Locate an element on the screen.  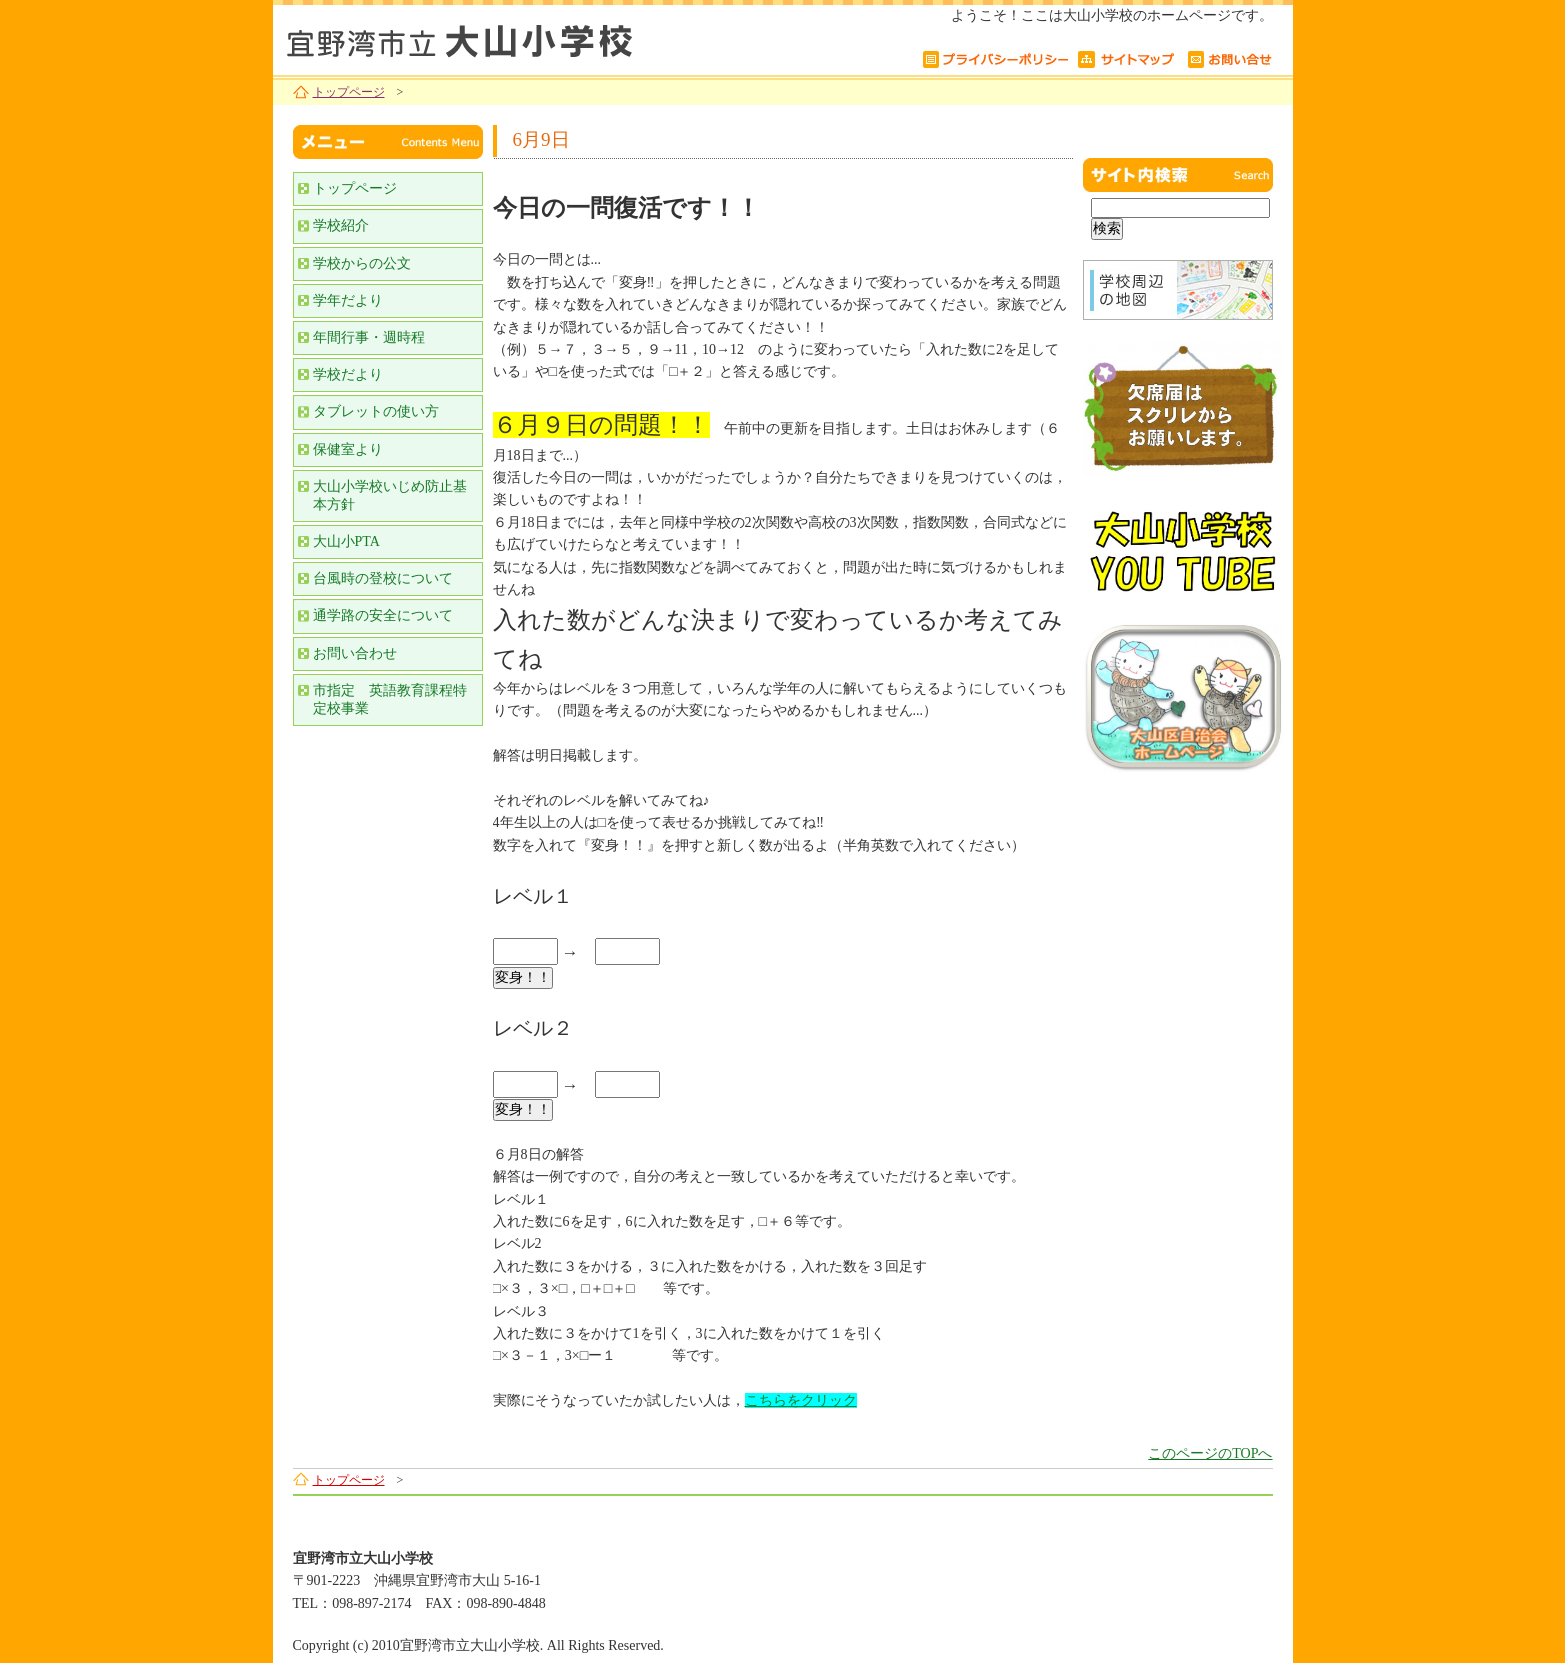
学校からの公文 is located at coordinates (362, 263).